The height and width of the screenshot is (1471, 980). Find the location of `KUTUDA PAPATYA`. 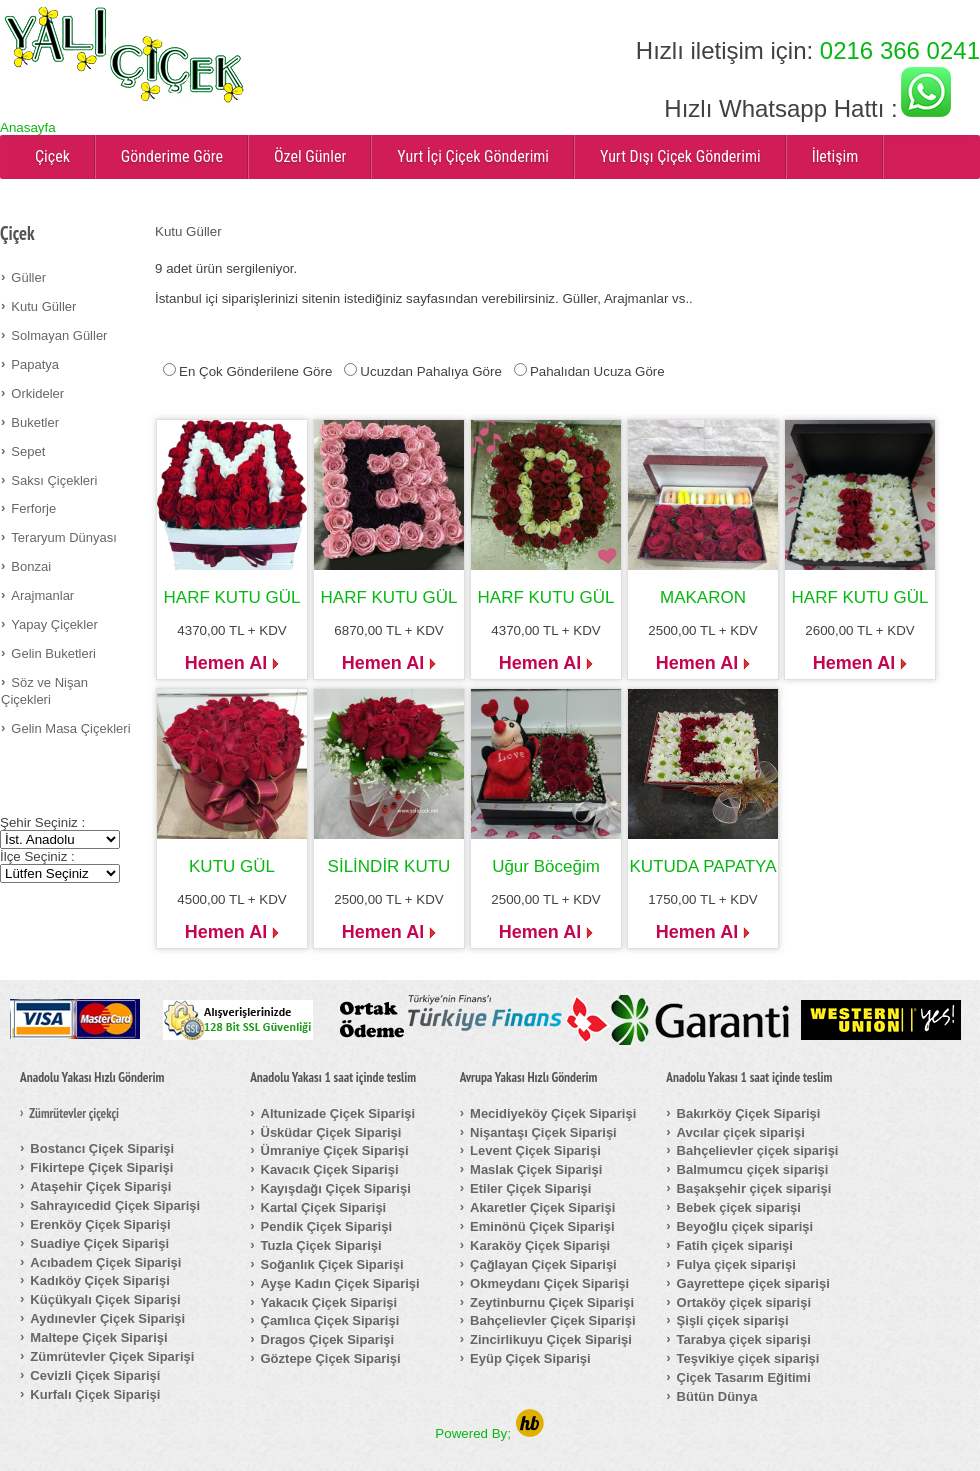

KUTUDA PAPATYA is located at coordinates (702, 866).